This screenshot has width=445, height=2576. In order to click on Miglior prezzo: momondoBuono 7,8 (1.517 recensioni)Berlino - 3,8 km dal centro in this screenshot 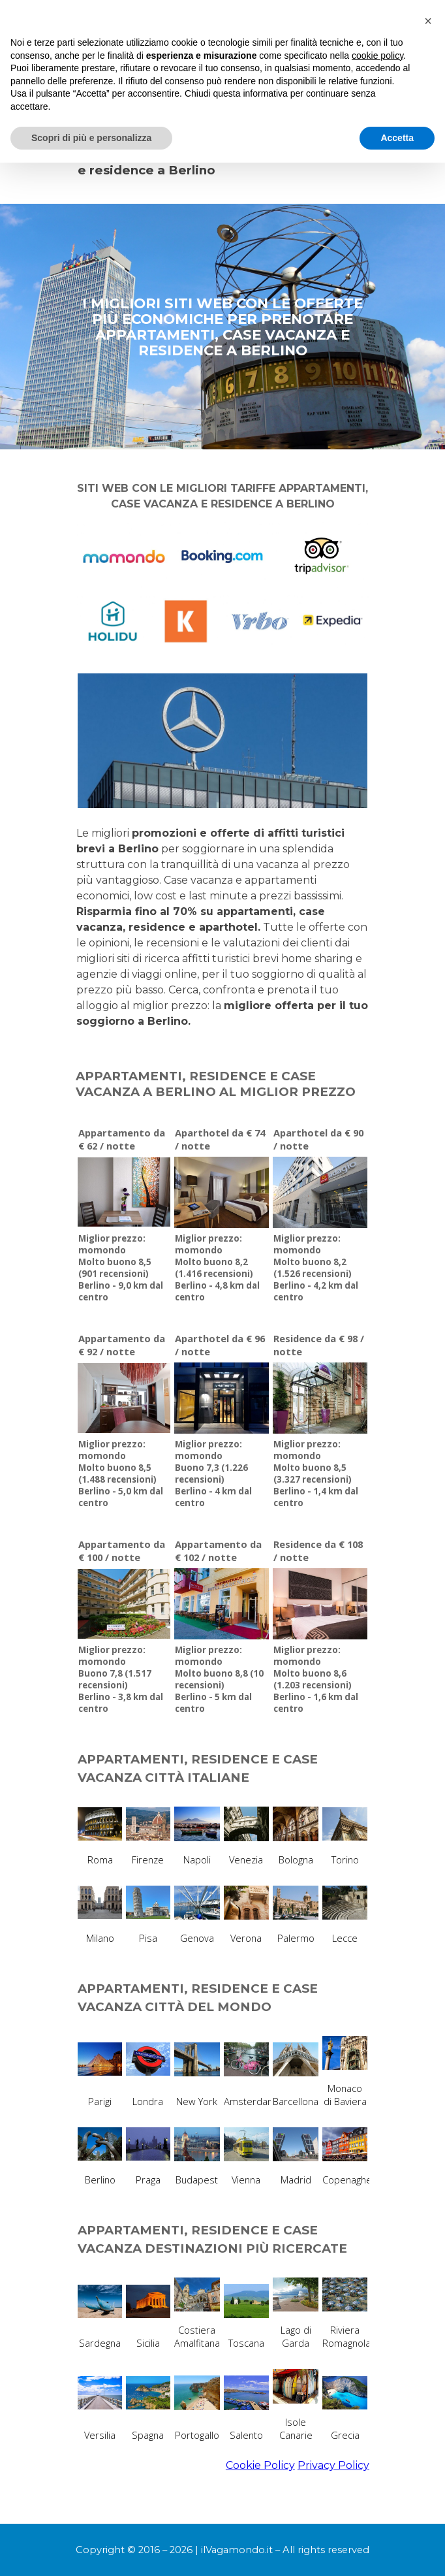, I will do `click(120, 1679)`.